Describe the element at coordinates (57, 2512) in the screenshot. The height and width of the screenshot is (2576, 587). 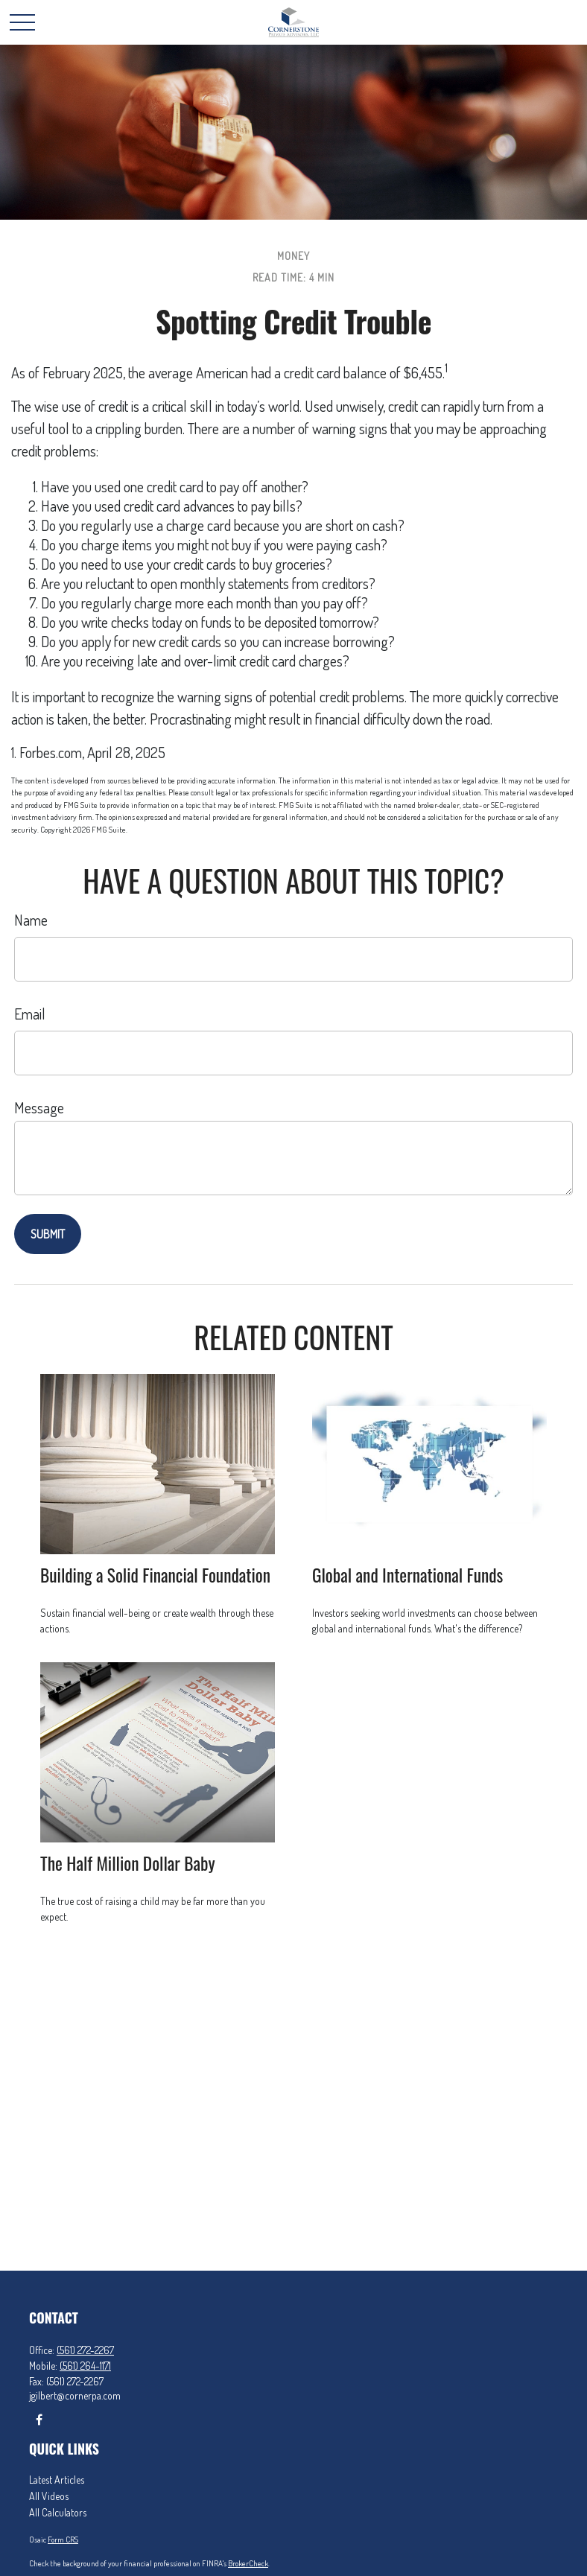
I see `All Calculators` at that location.